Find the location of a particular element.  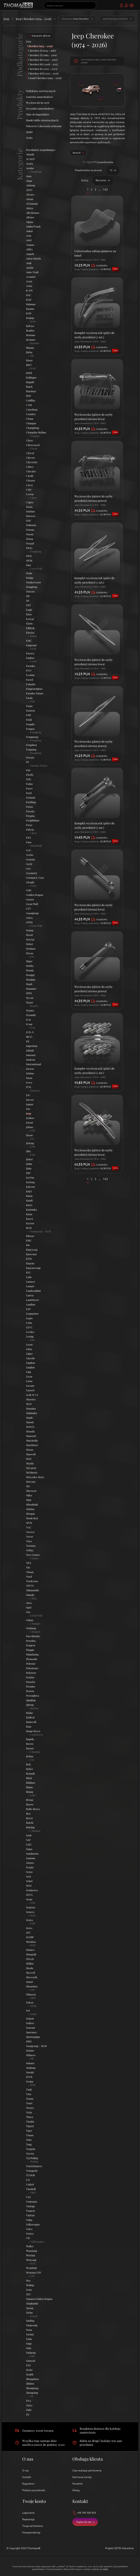

CAM is located at coordinates (29, 405).